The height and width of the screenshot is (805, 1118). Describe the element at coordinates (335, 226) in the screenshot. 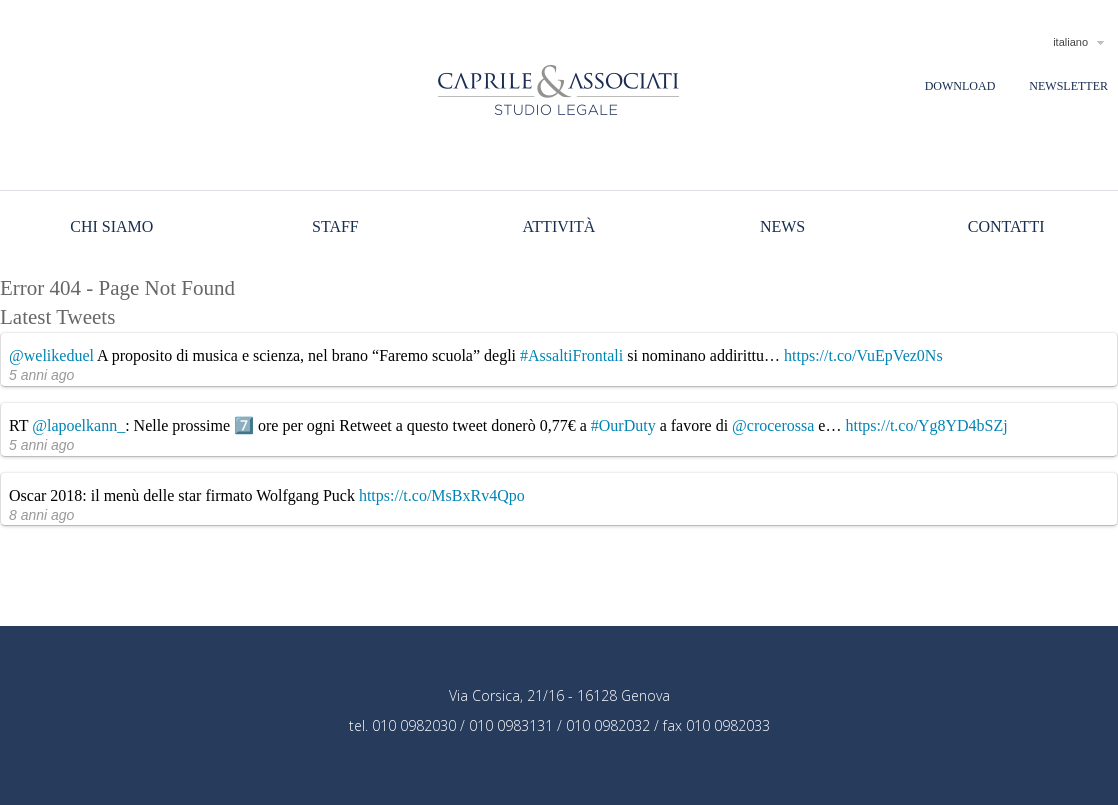

I see `Staff` at that location.